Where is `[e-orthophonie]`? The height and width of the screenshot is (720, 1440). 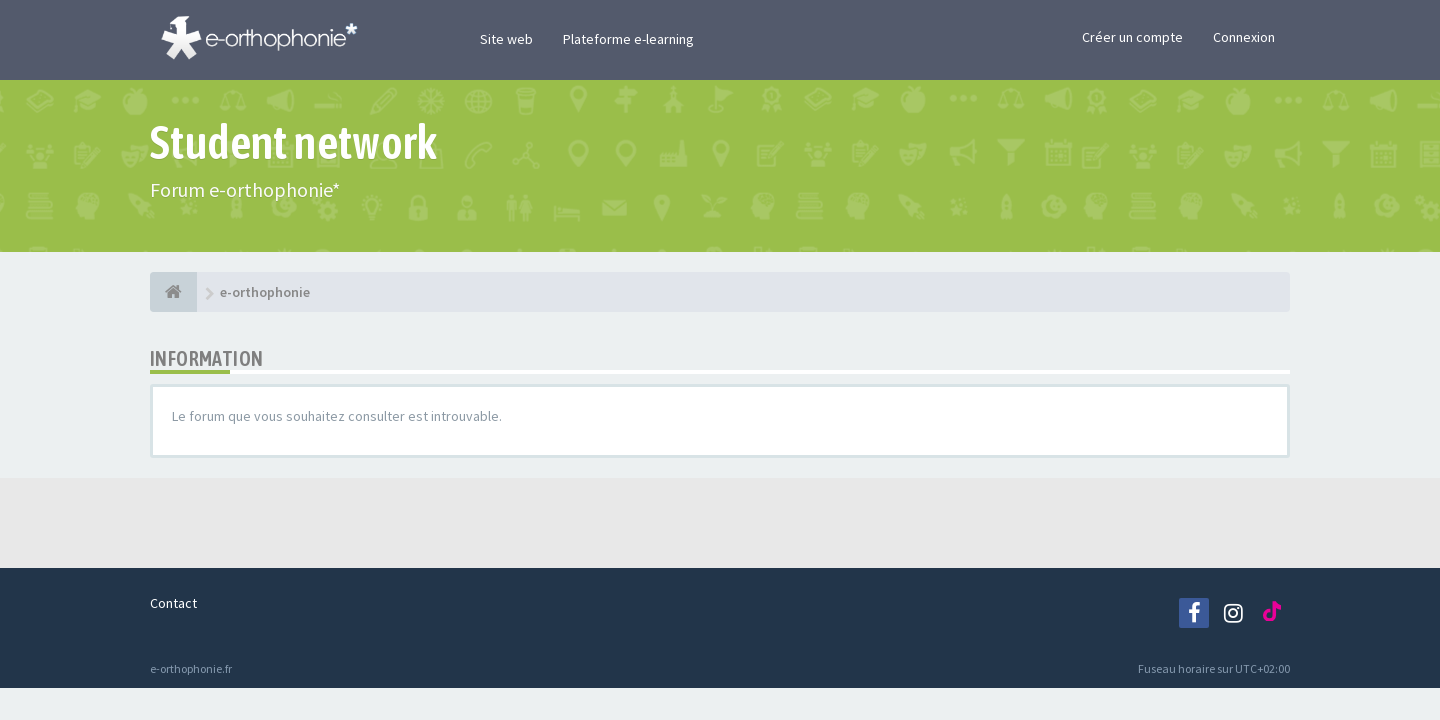
[e-orthophonie] is located at coordinates (173, 292).